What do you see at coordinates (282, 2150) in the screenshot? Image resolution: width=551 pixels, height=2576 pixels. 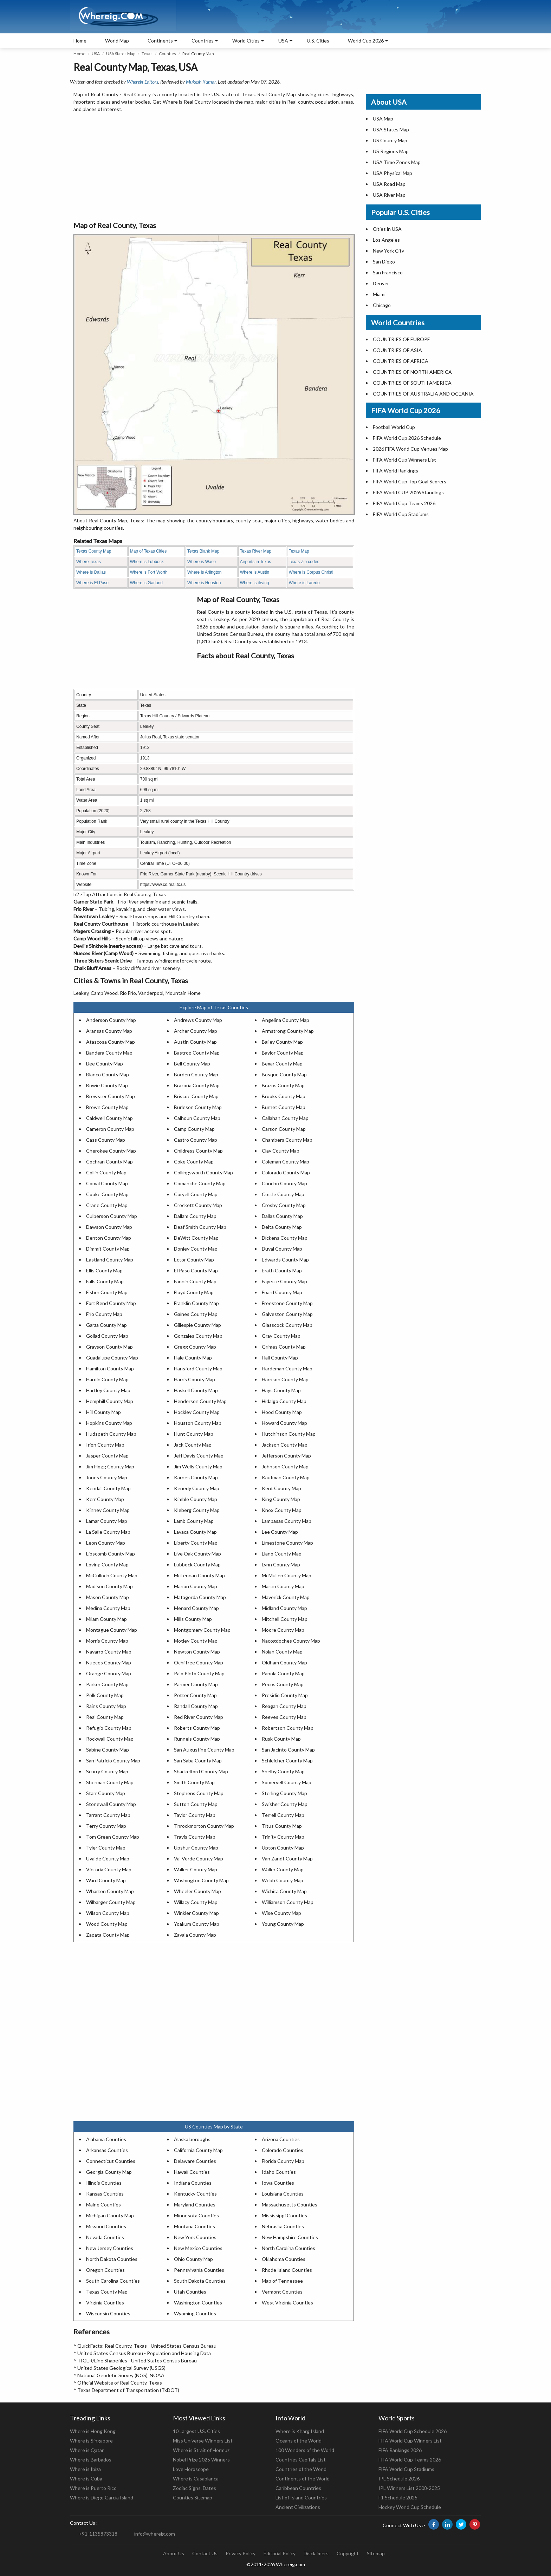 I see `Colorado Counties` at bounding box center [282, 2150].